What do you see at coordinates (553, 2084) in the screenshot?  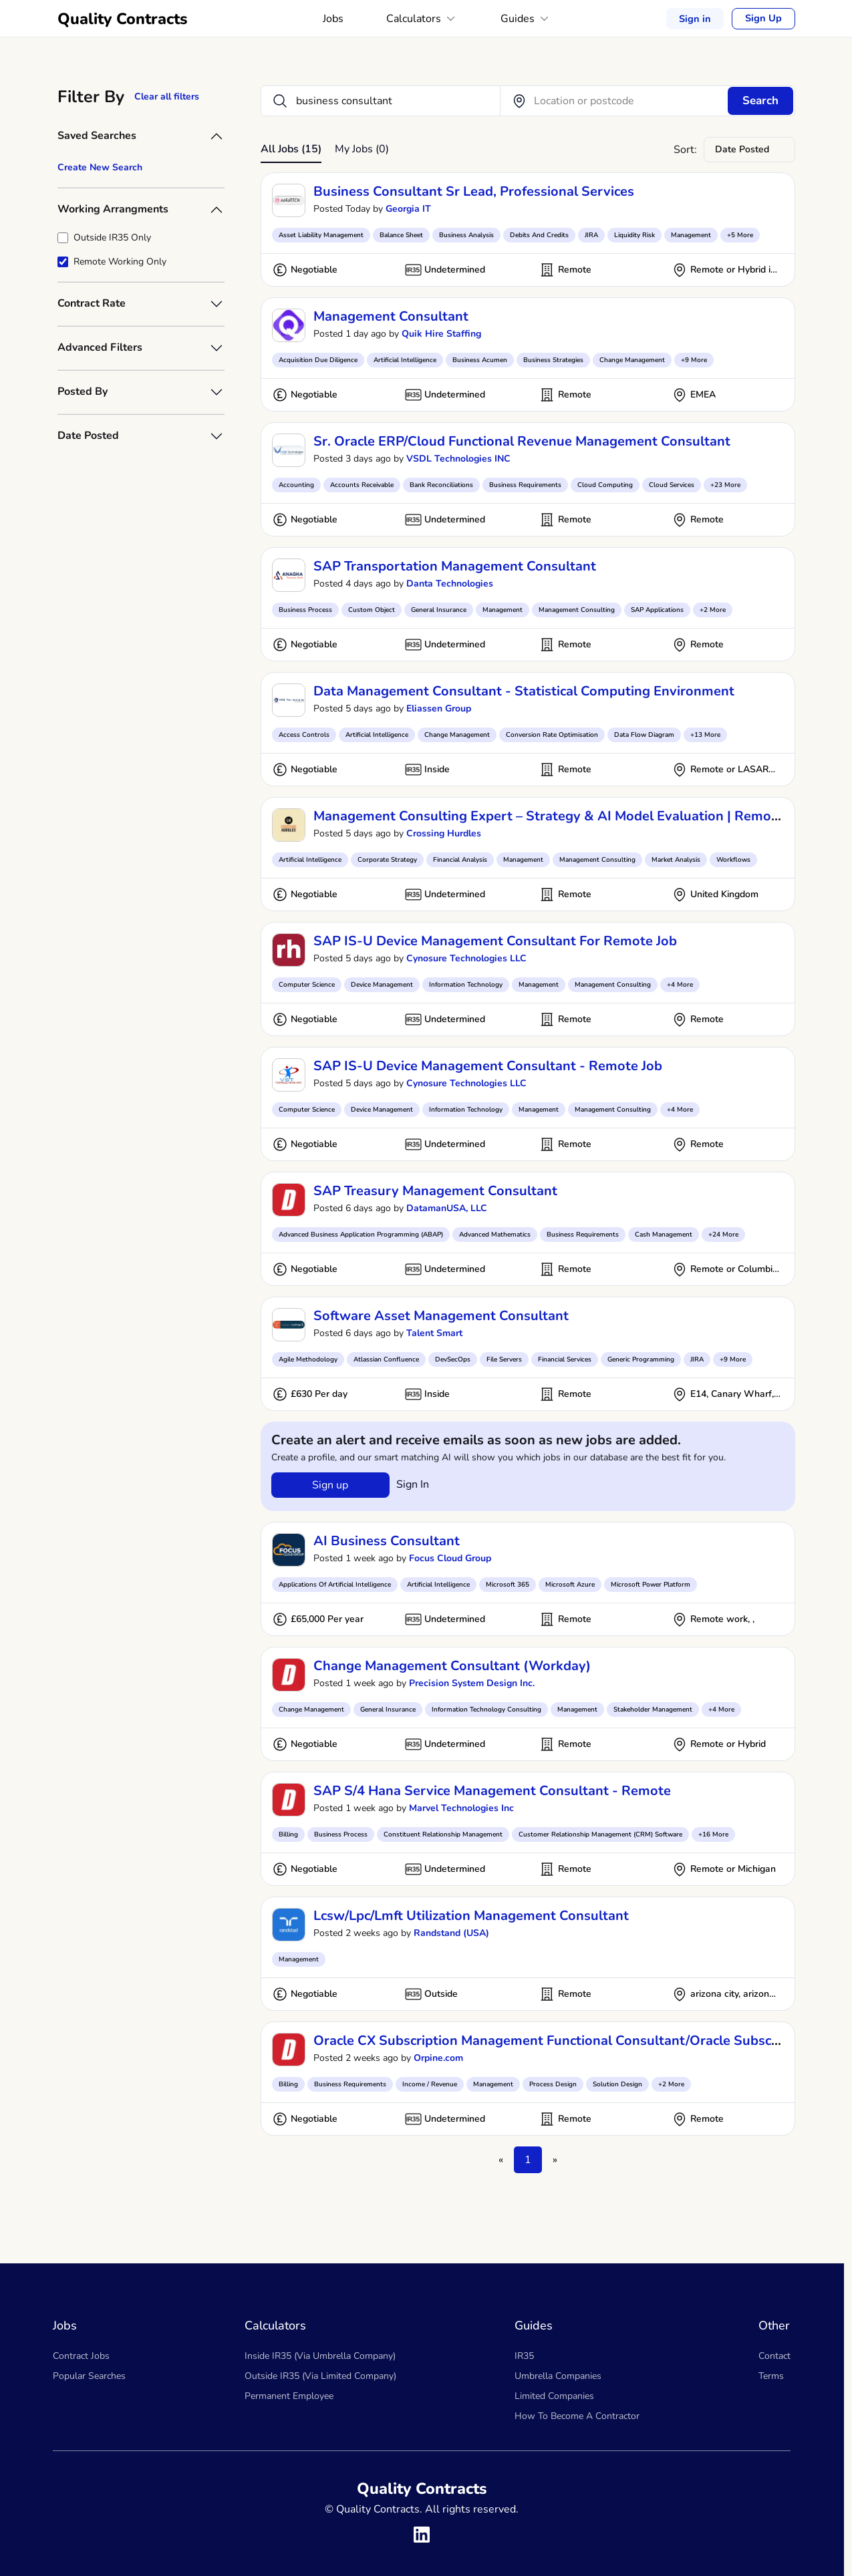 I see `Process Design` at bounding box center [553, 2084].